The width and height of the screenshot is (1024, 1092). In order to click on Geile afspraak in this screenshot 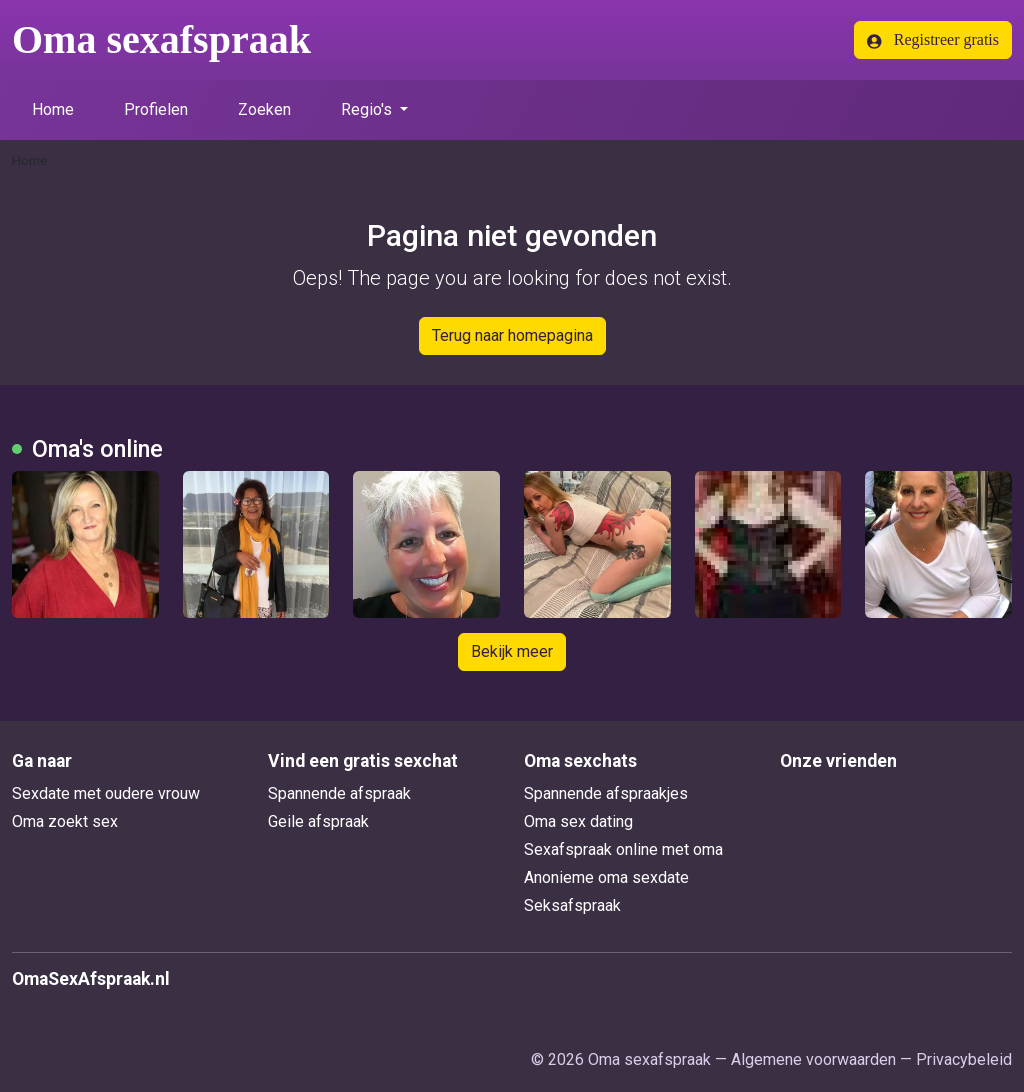, I will do `click(318, 821)`.